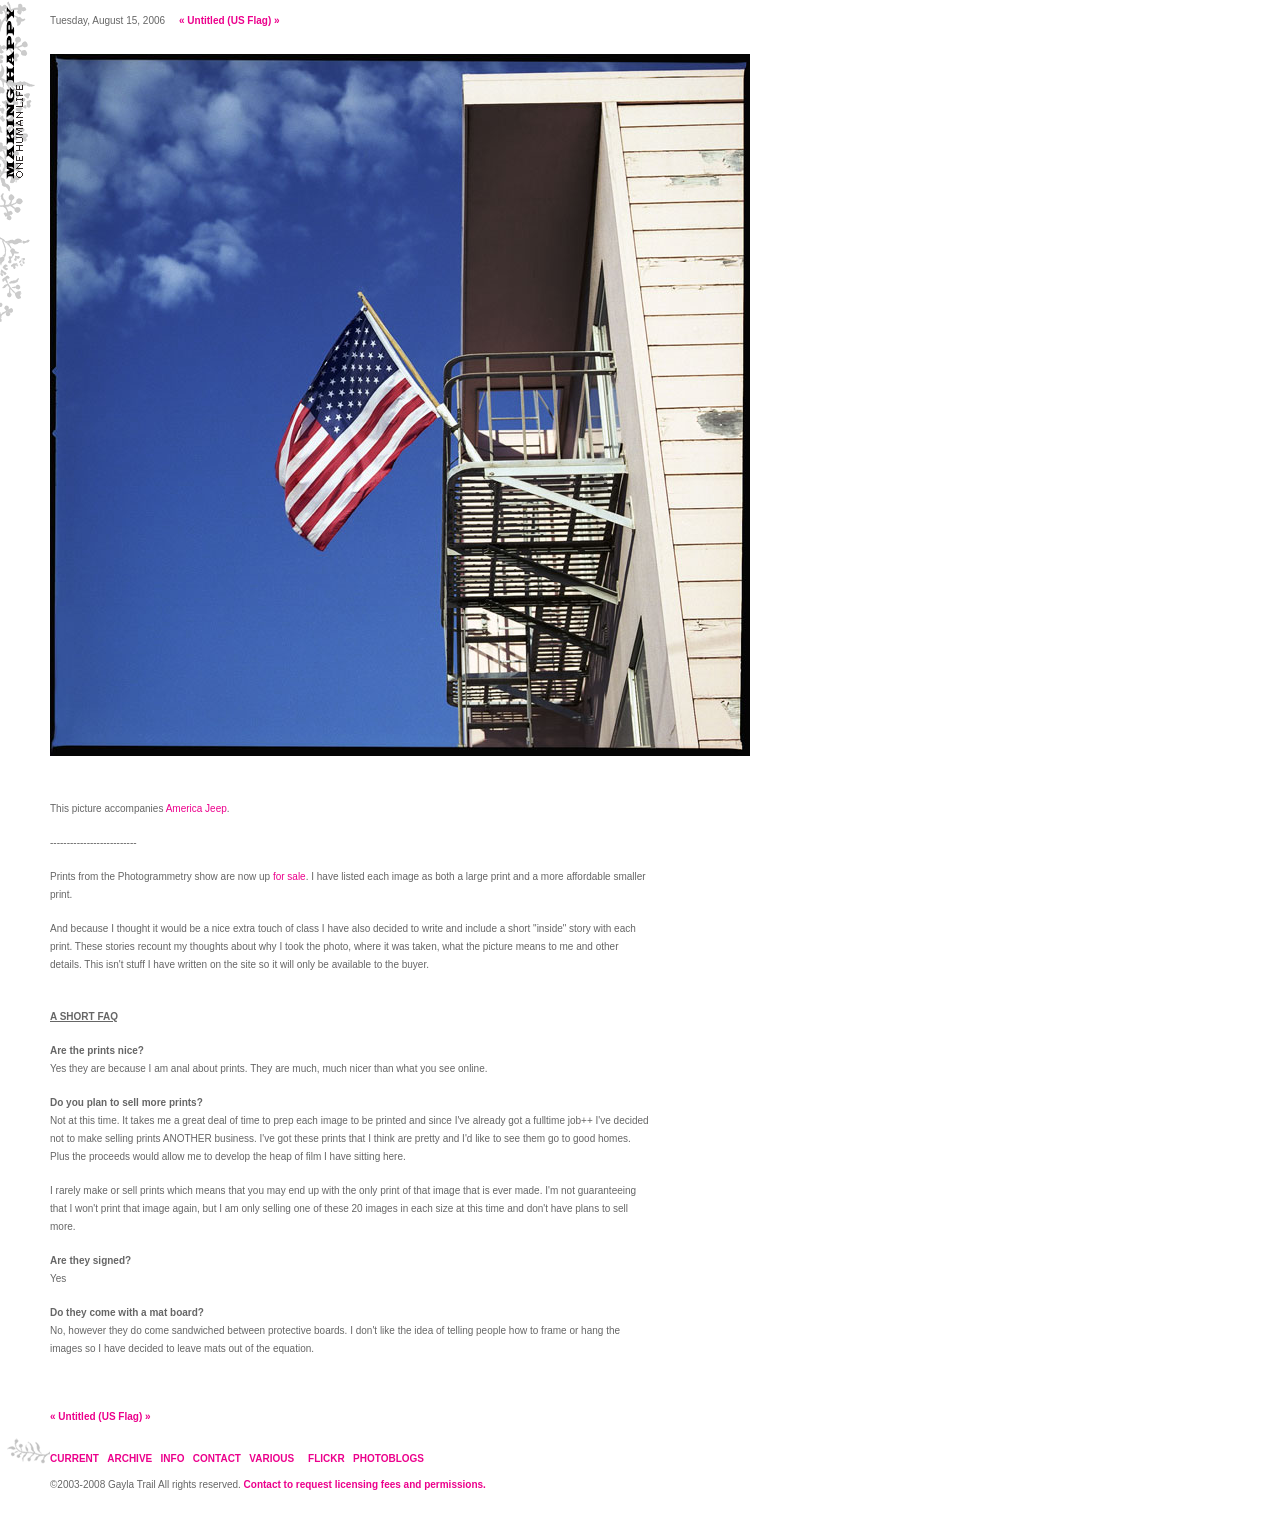 The width and height of the screenshot is (1280, 1520). Describe the element at coordinates (217, 1458) in the screenshot. I see `CONTACT` at that location.